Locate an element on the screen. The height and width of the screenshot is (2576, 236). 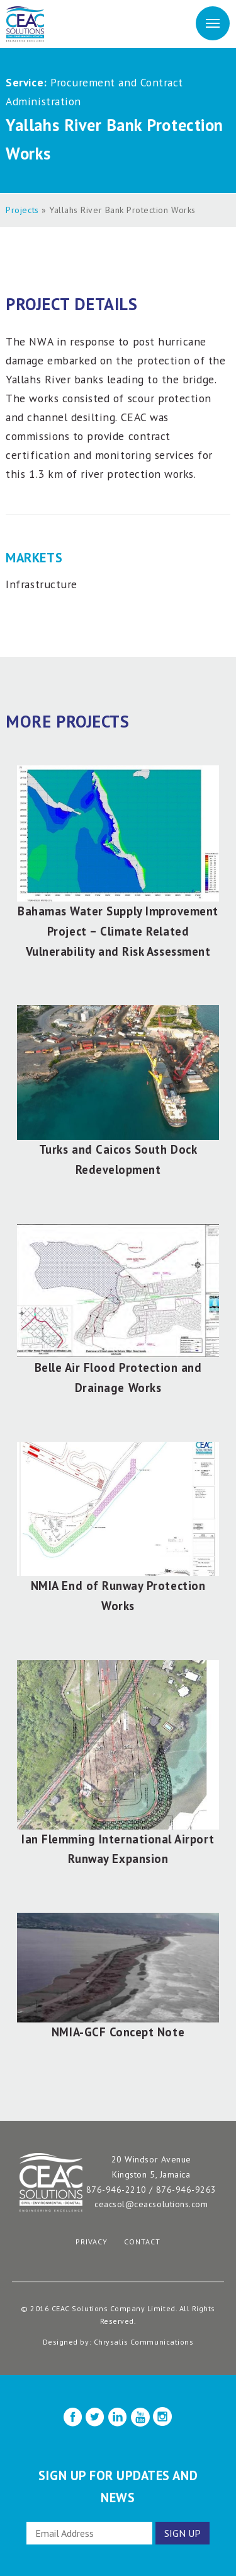
Chrysalis Communications is located at coordinates (144, 2342).